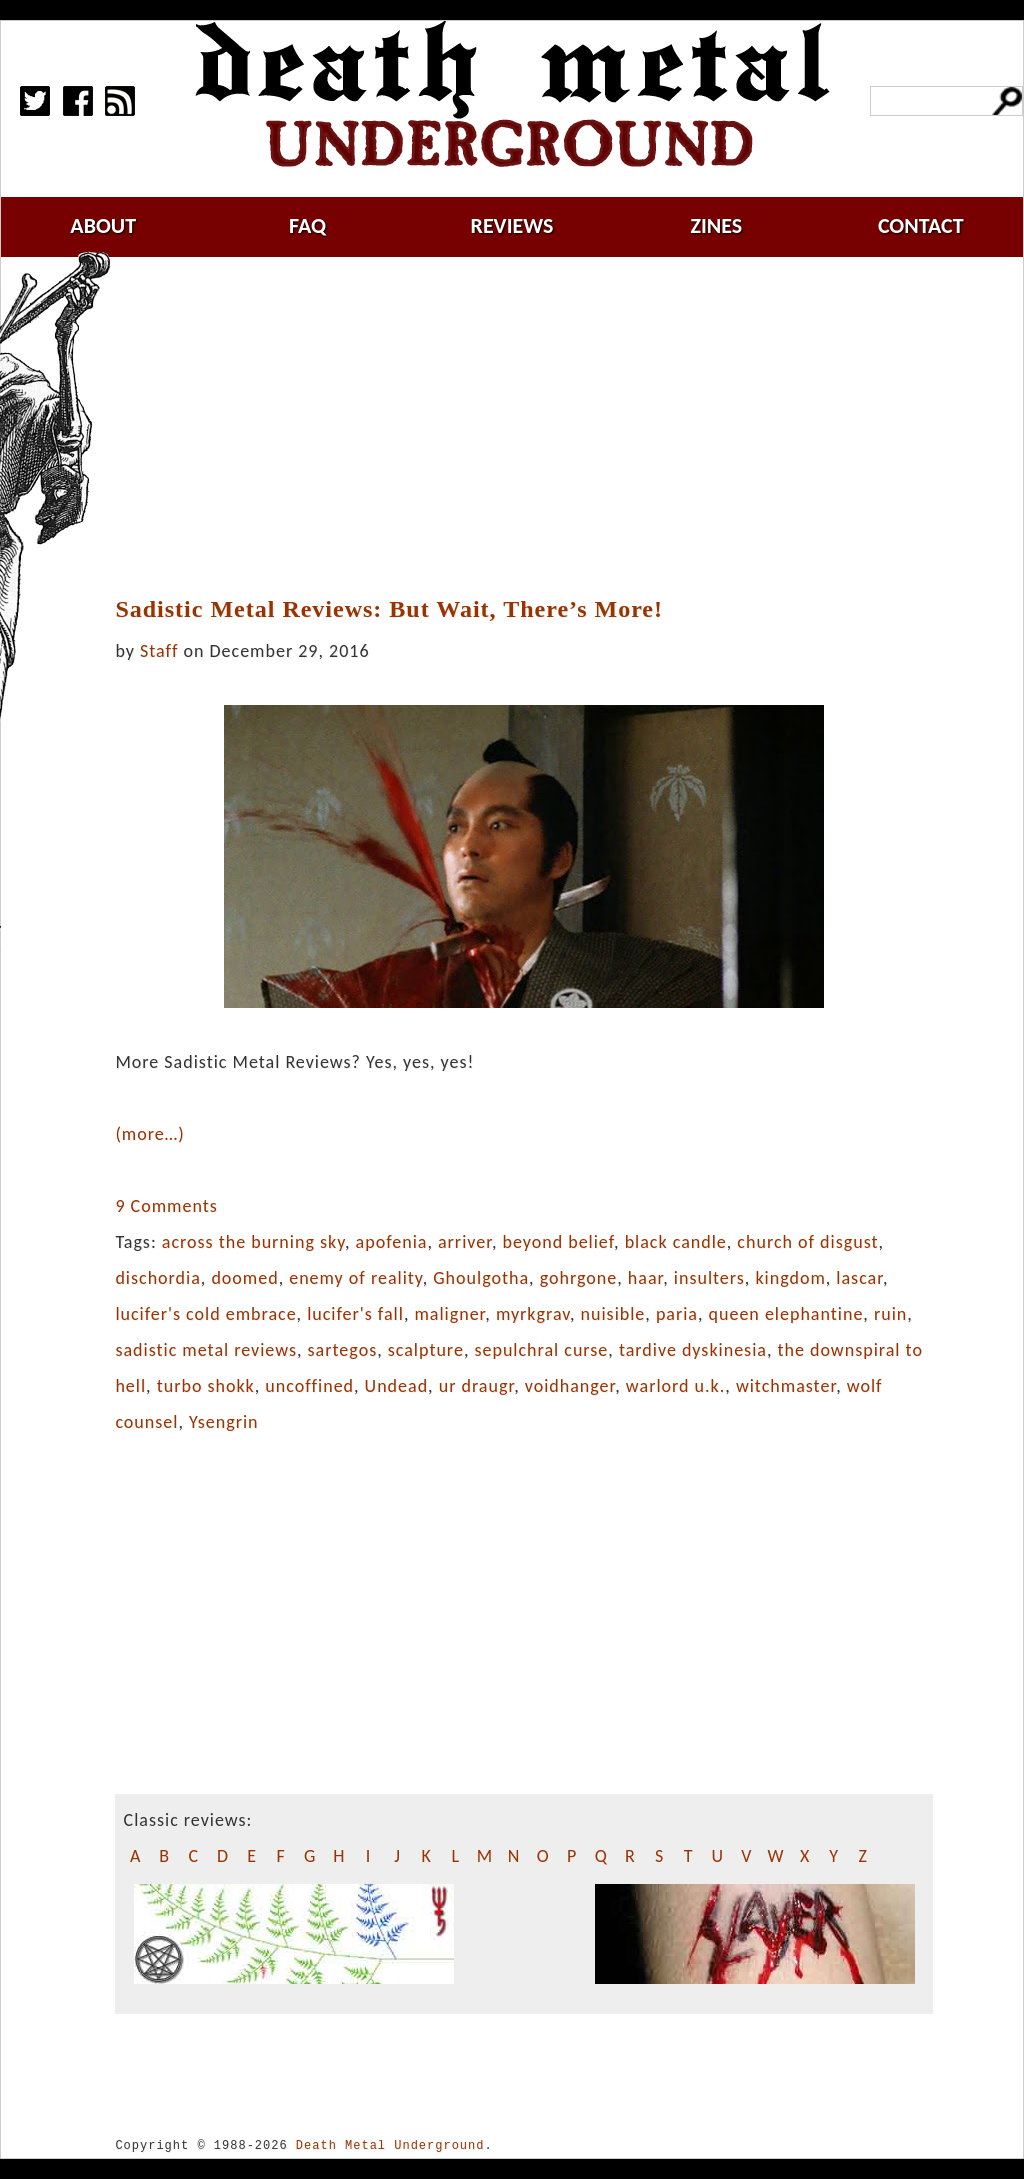 Image resolution: width=1024 pixels, height=2179 pixels. Describe the element at coordinates (449, 1314) in the screenshot. I see `maligner` at that location.